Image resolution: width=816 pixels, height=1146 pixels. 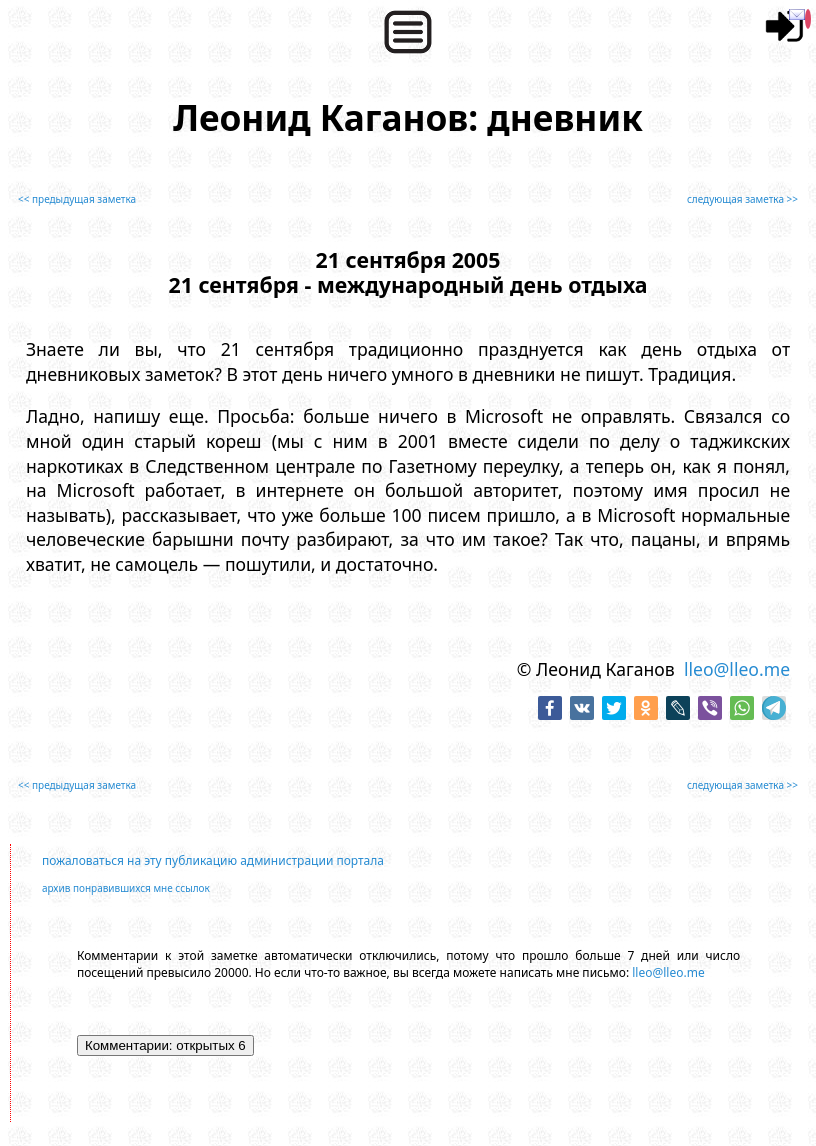 What do you see at coordinates (737, 669) in the screenshot?
I see `lleo@lleo.me` at bounding box center [737, 669].